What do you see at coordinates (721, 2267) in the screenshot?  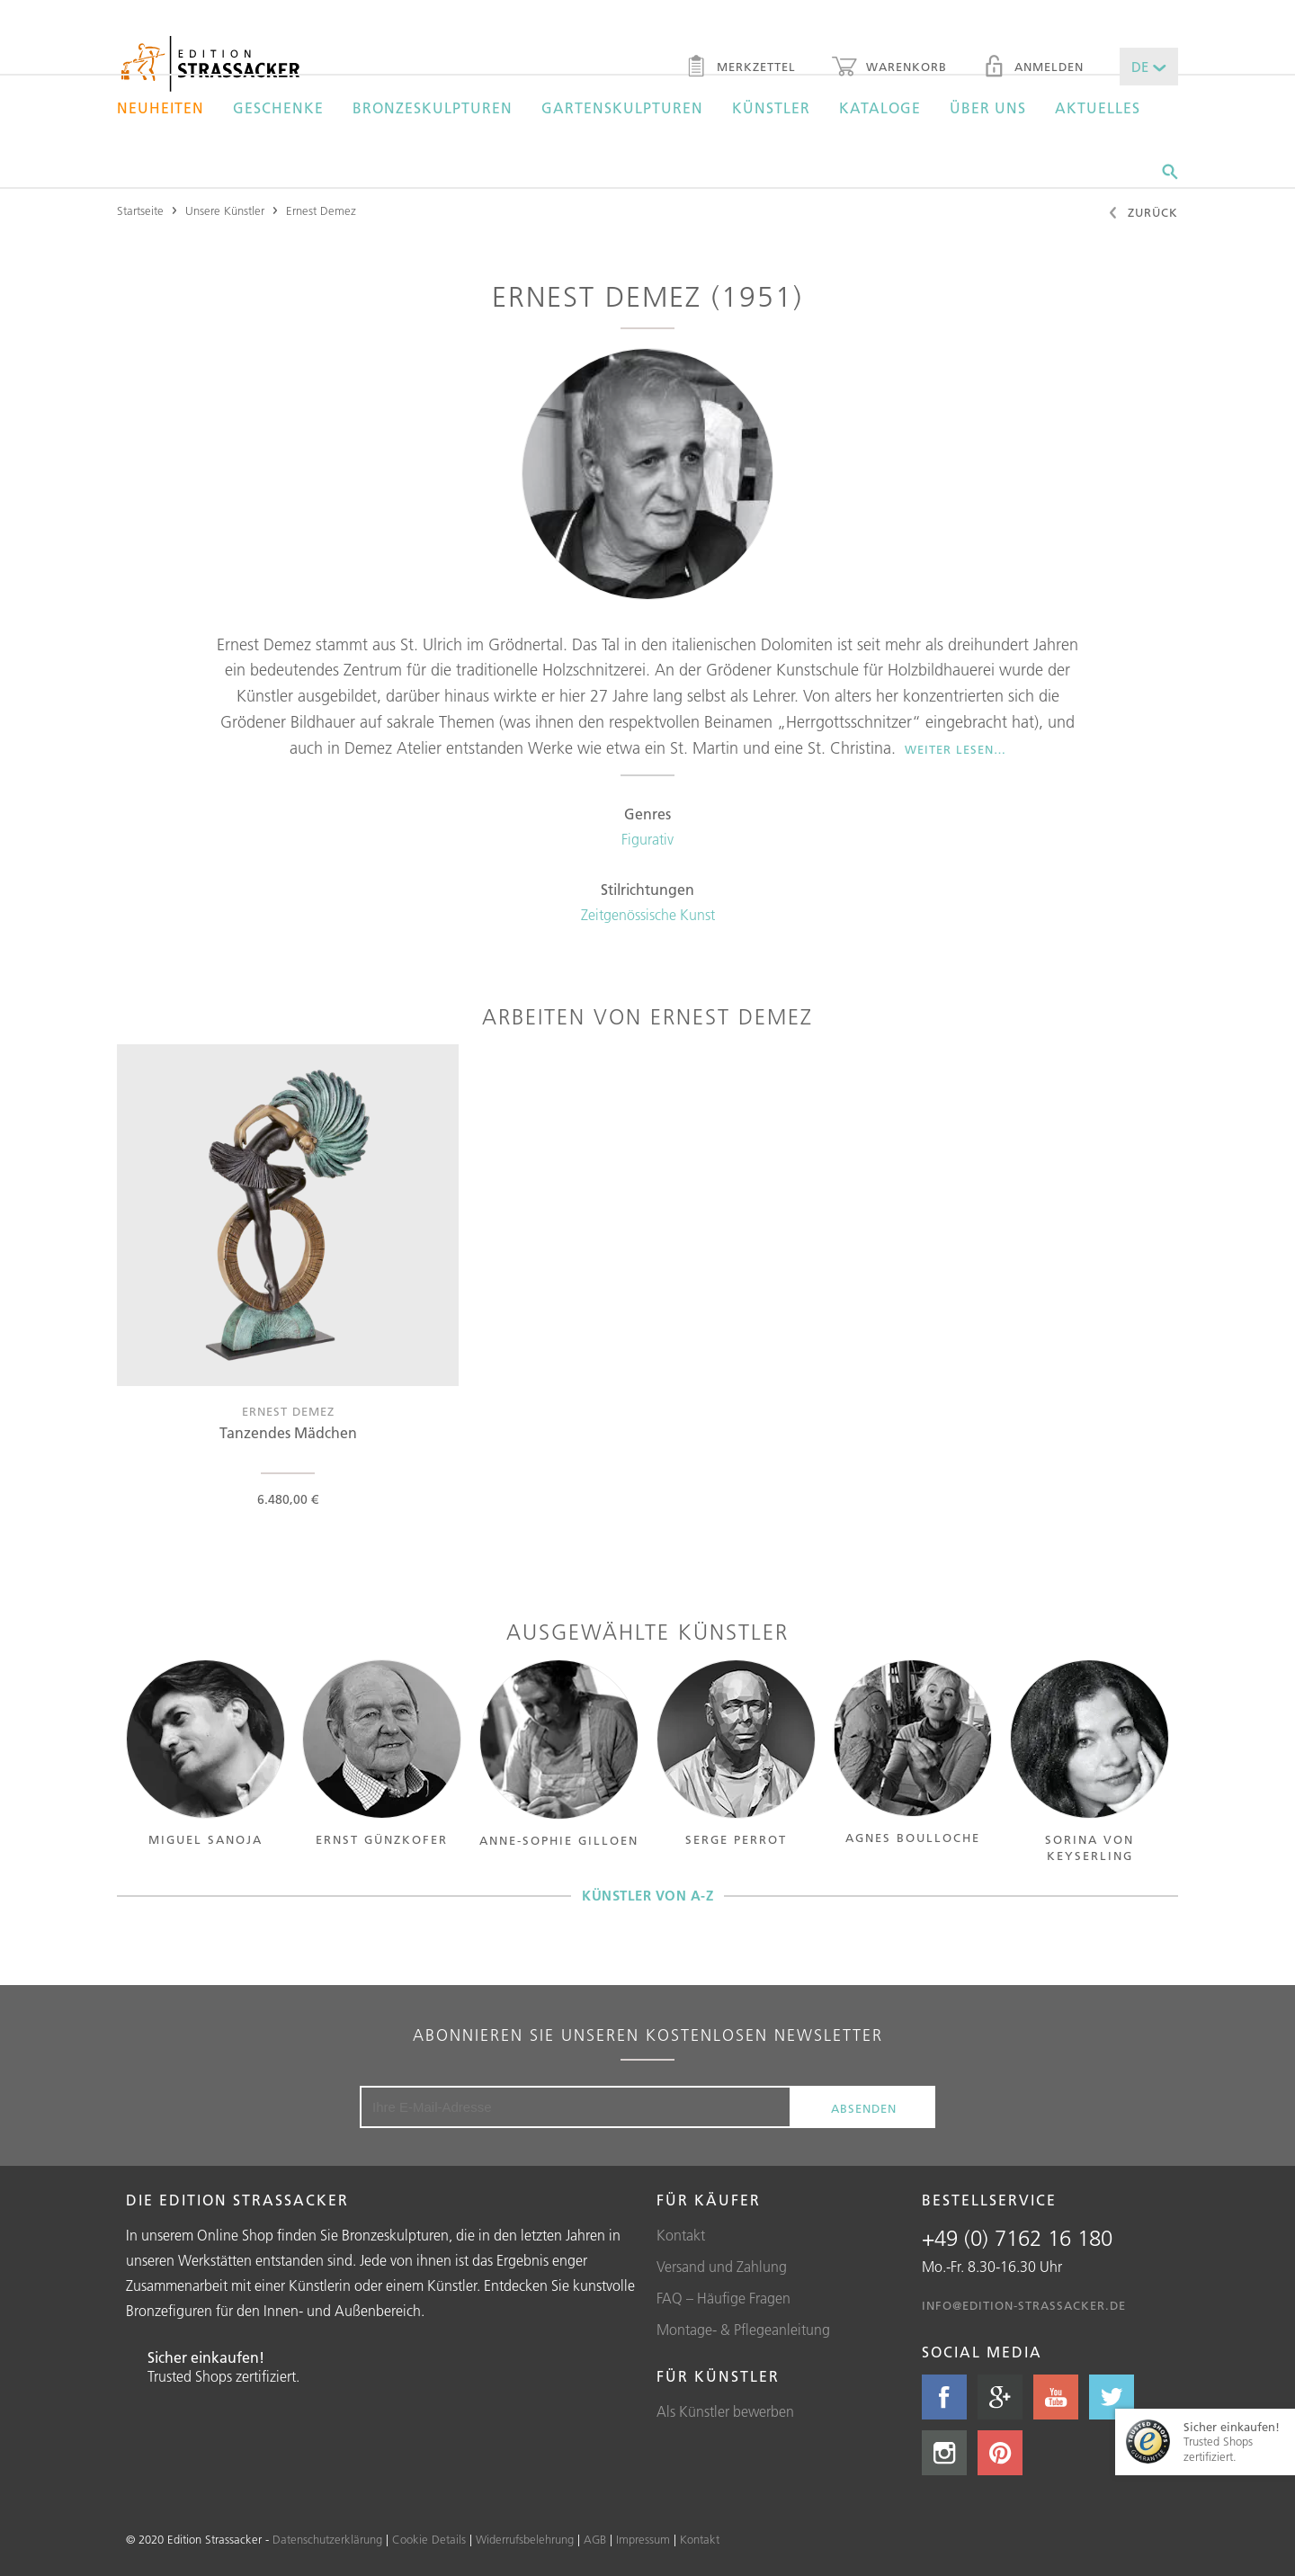 I see `Versand und Zahlung` at bounding box center [721, 2267].